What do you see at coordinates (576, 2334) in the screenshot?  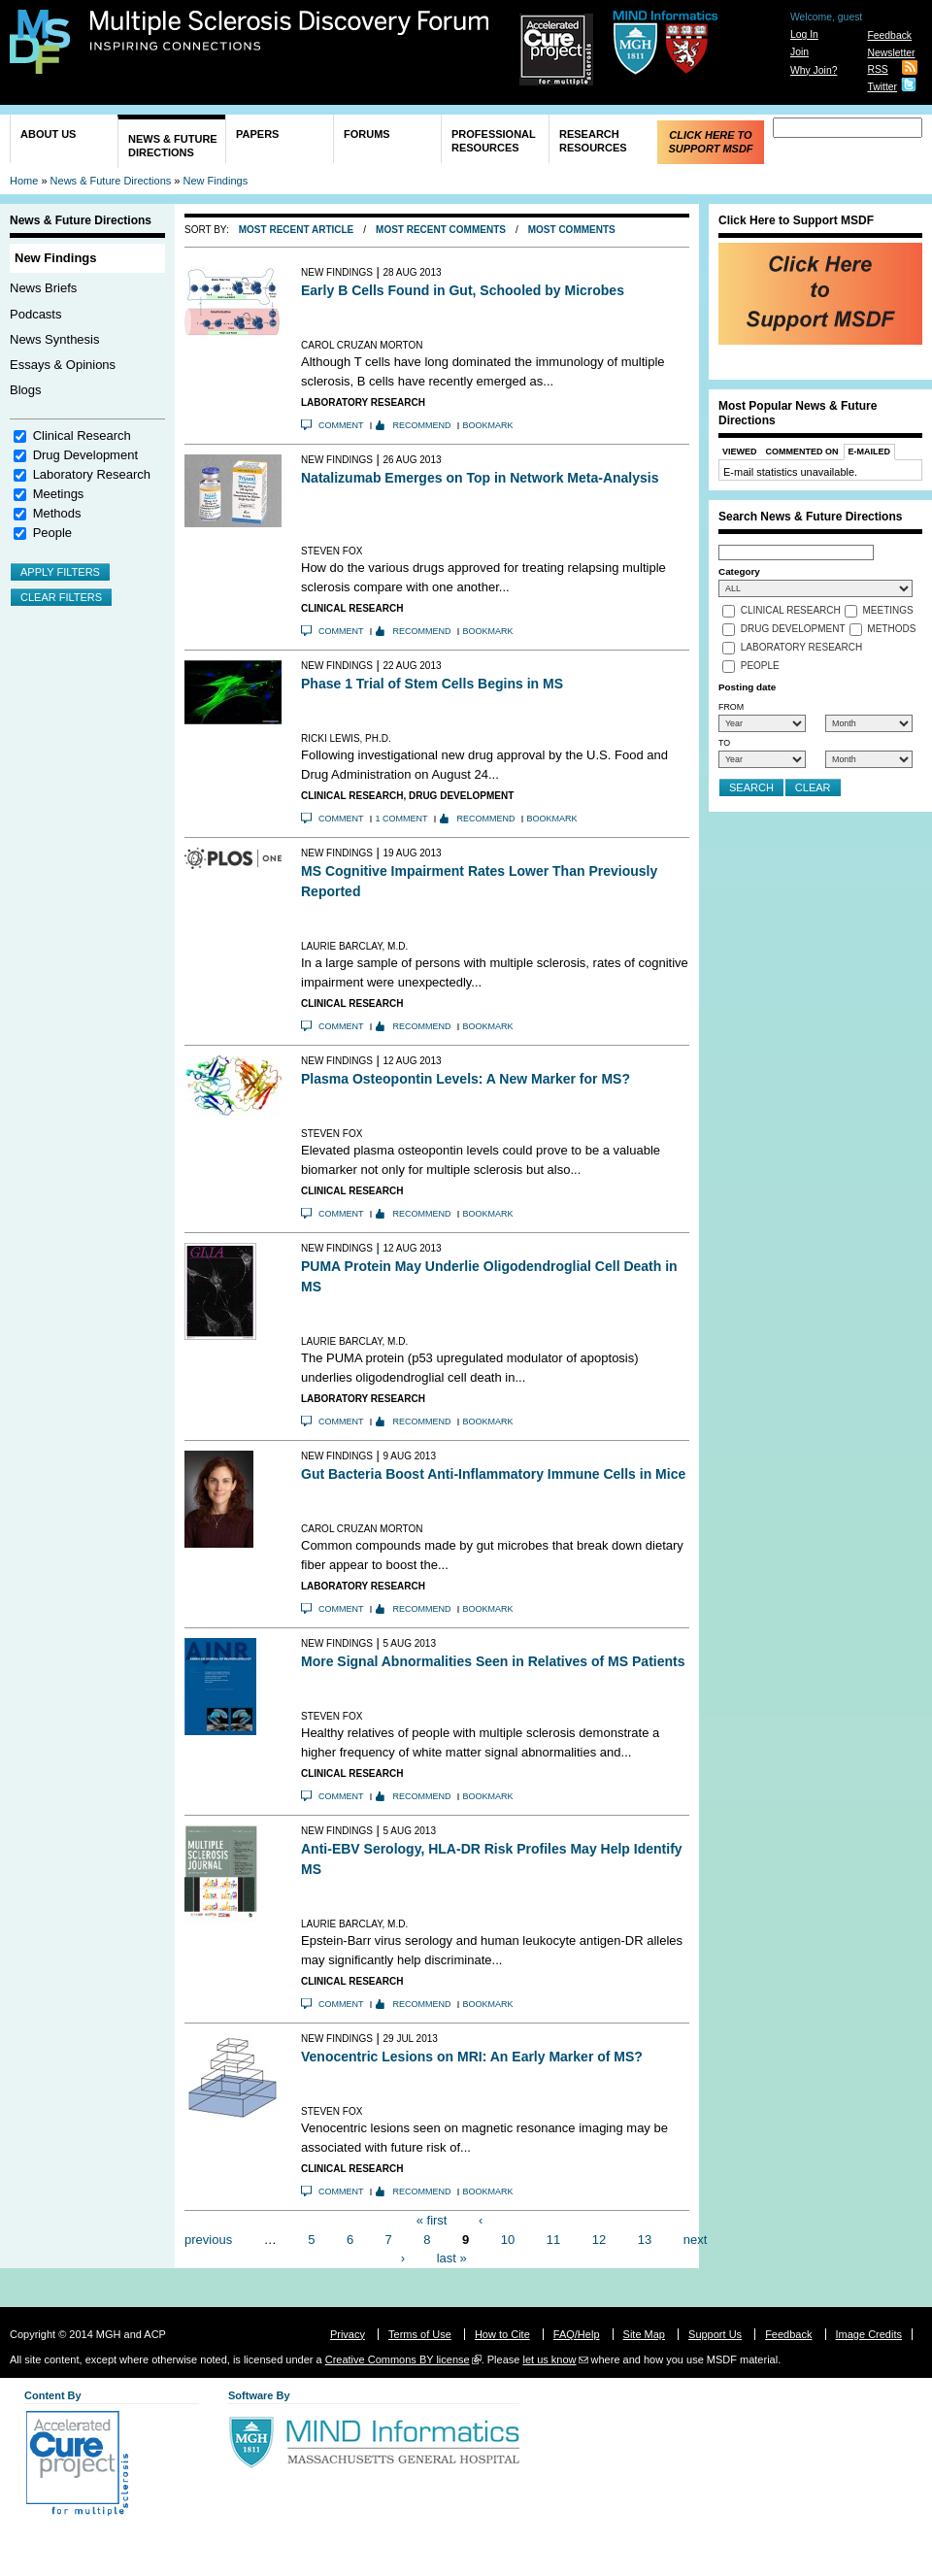 I see `FAQ/Help` at bounding box center [576, 2334].